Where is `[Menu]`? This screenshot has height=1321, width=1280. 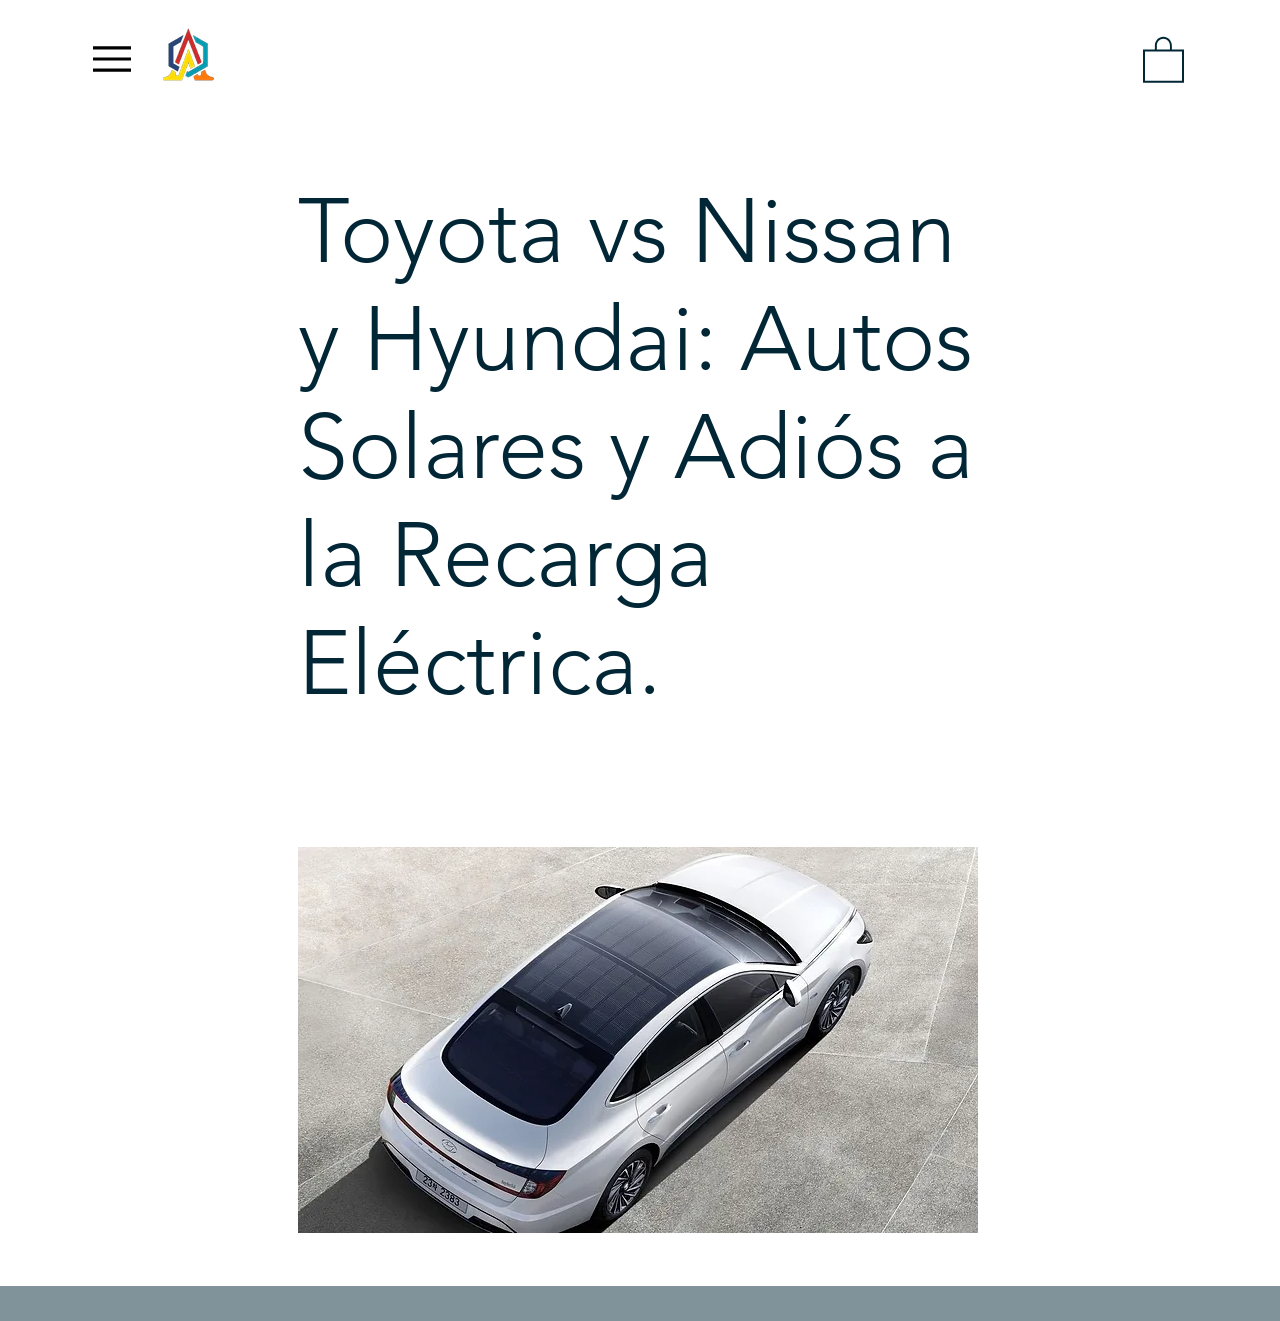
[Menu] is located at coordinates (112, 58).